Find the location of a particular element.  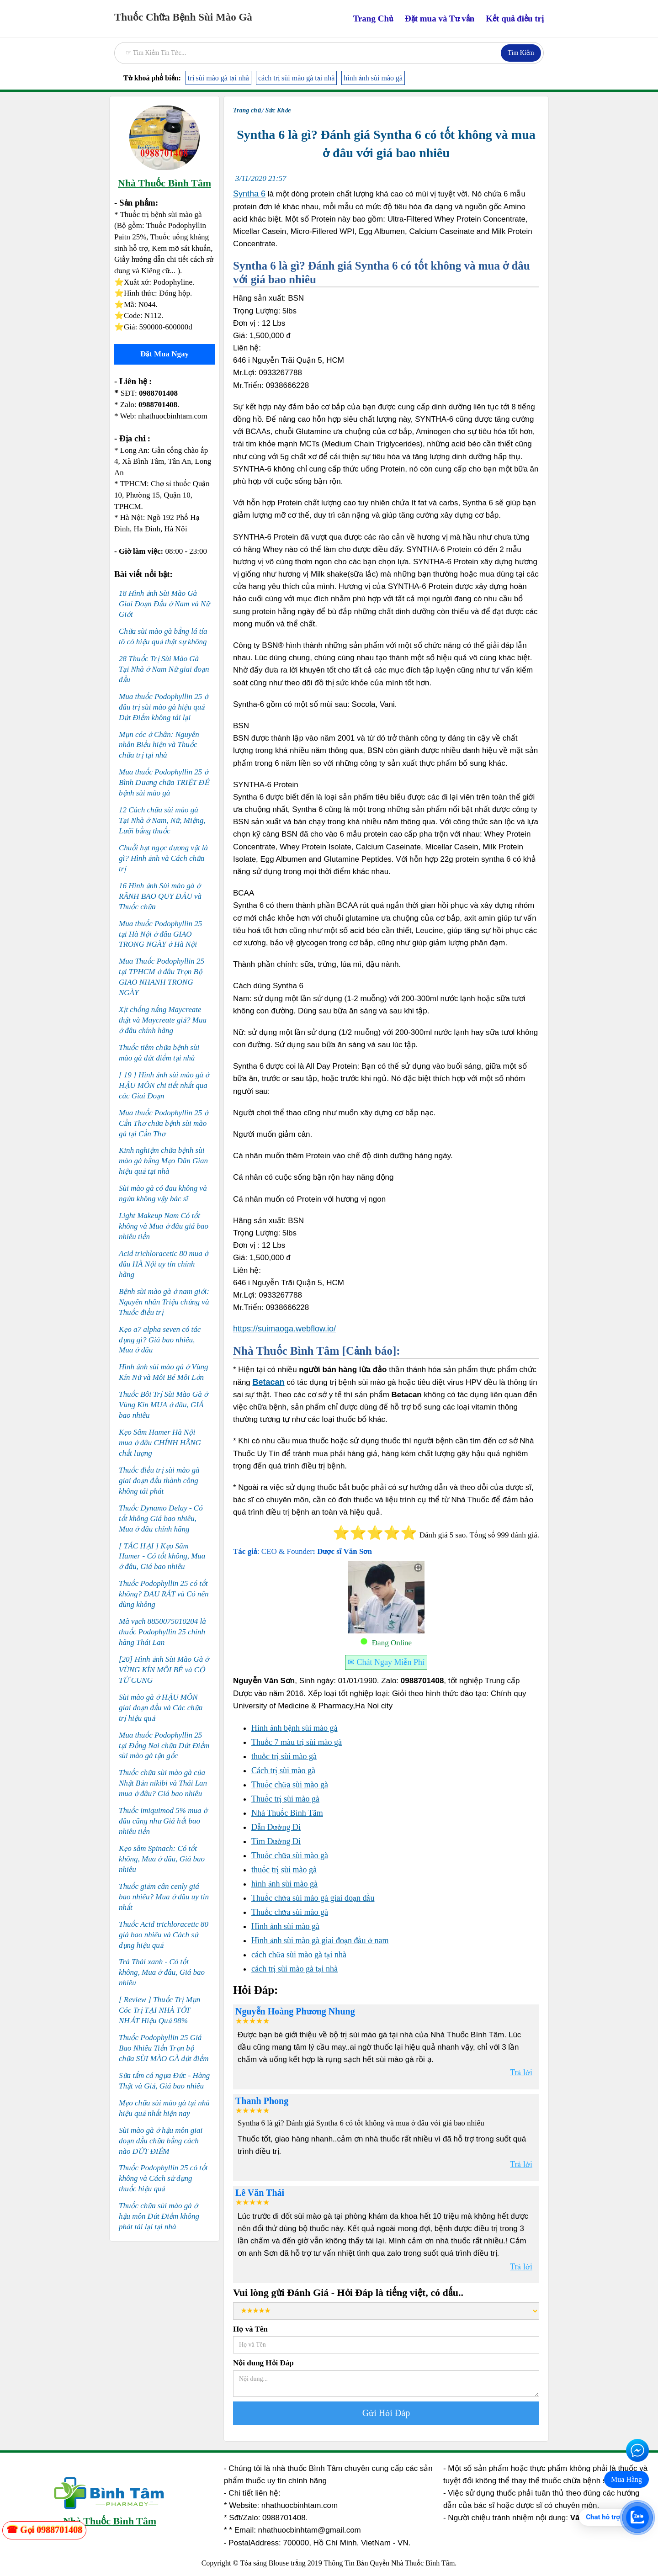

Mã vạch 8850075010204 là thuốc Podophyllin 25 chính hãng Thái Lan is located at coordinates (162, 1632).